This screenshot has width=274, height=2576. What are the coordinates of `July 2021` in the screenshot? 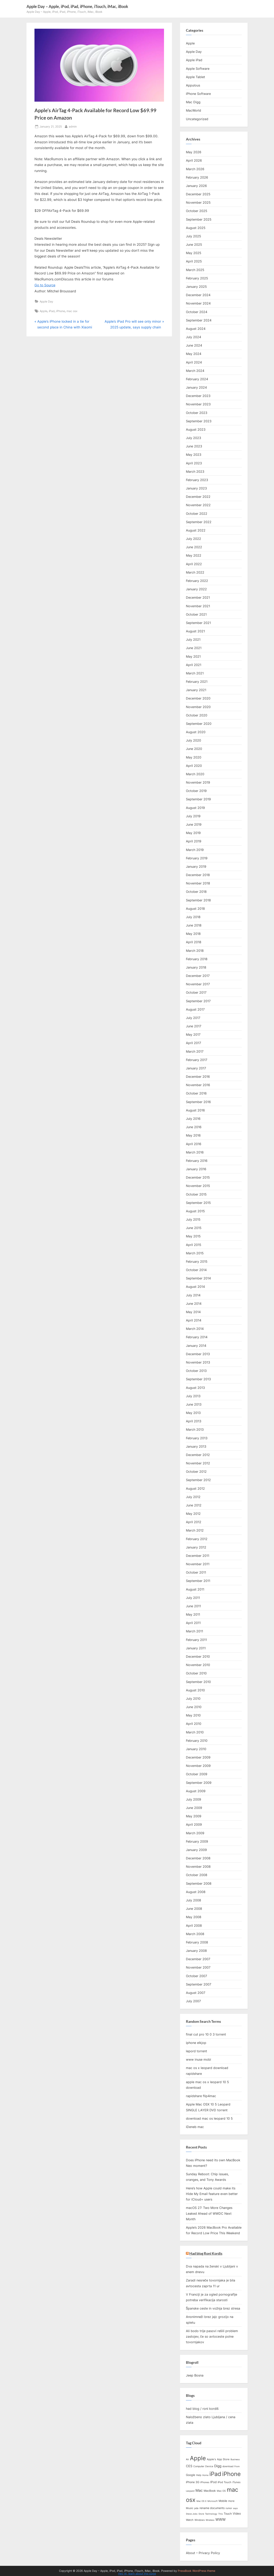 It's located at (193, 640).